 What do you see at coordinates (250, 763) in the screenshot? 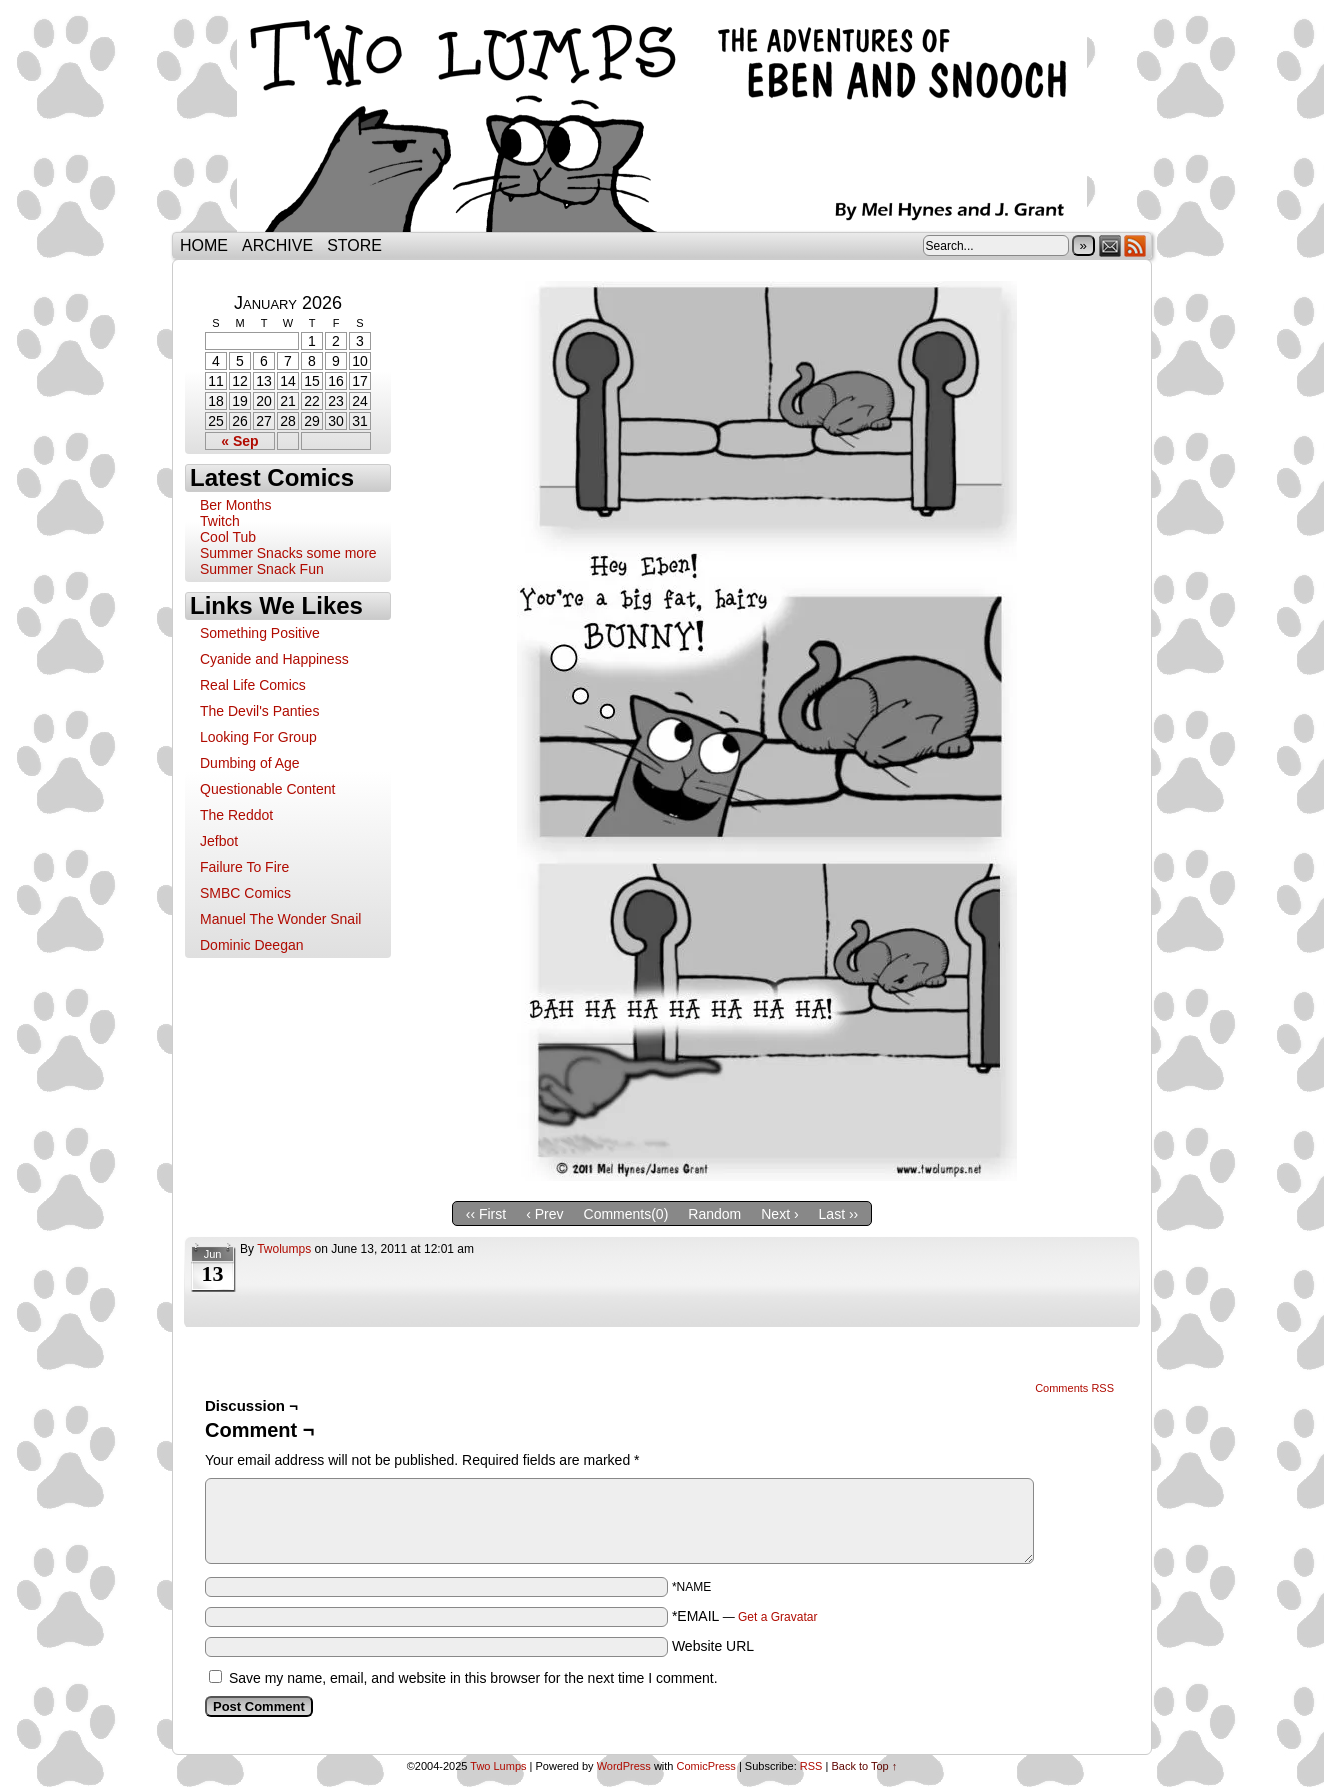
I see `Dumbing of Age` at bounding box center [250, 763].